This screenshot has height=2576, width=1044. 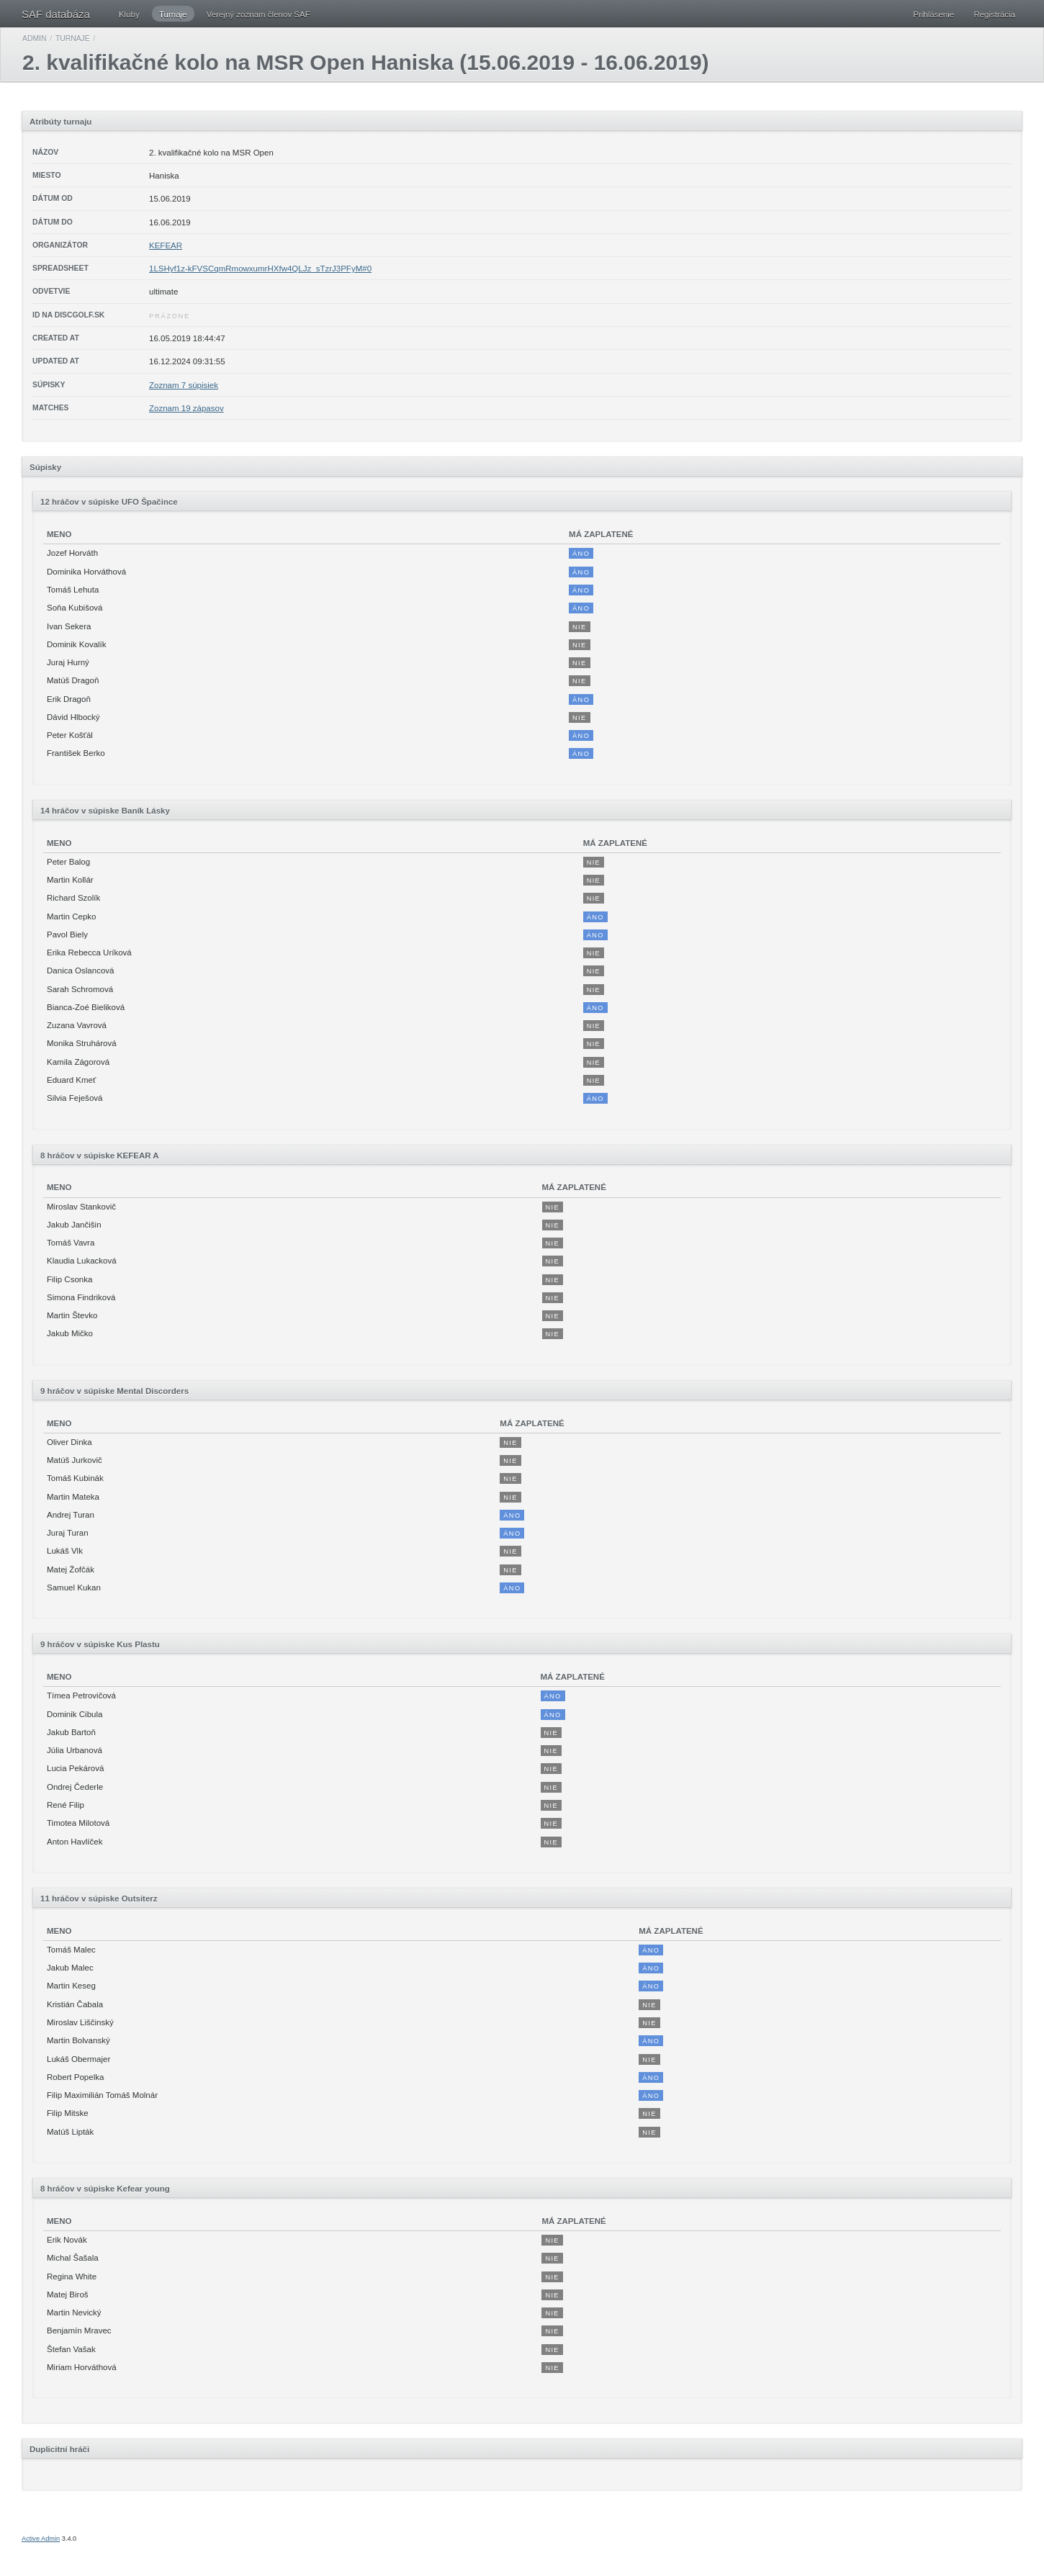 I want to click on Verejný zoznam členov SAF, so click(x=258, y=14).